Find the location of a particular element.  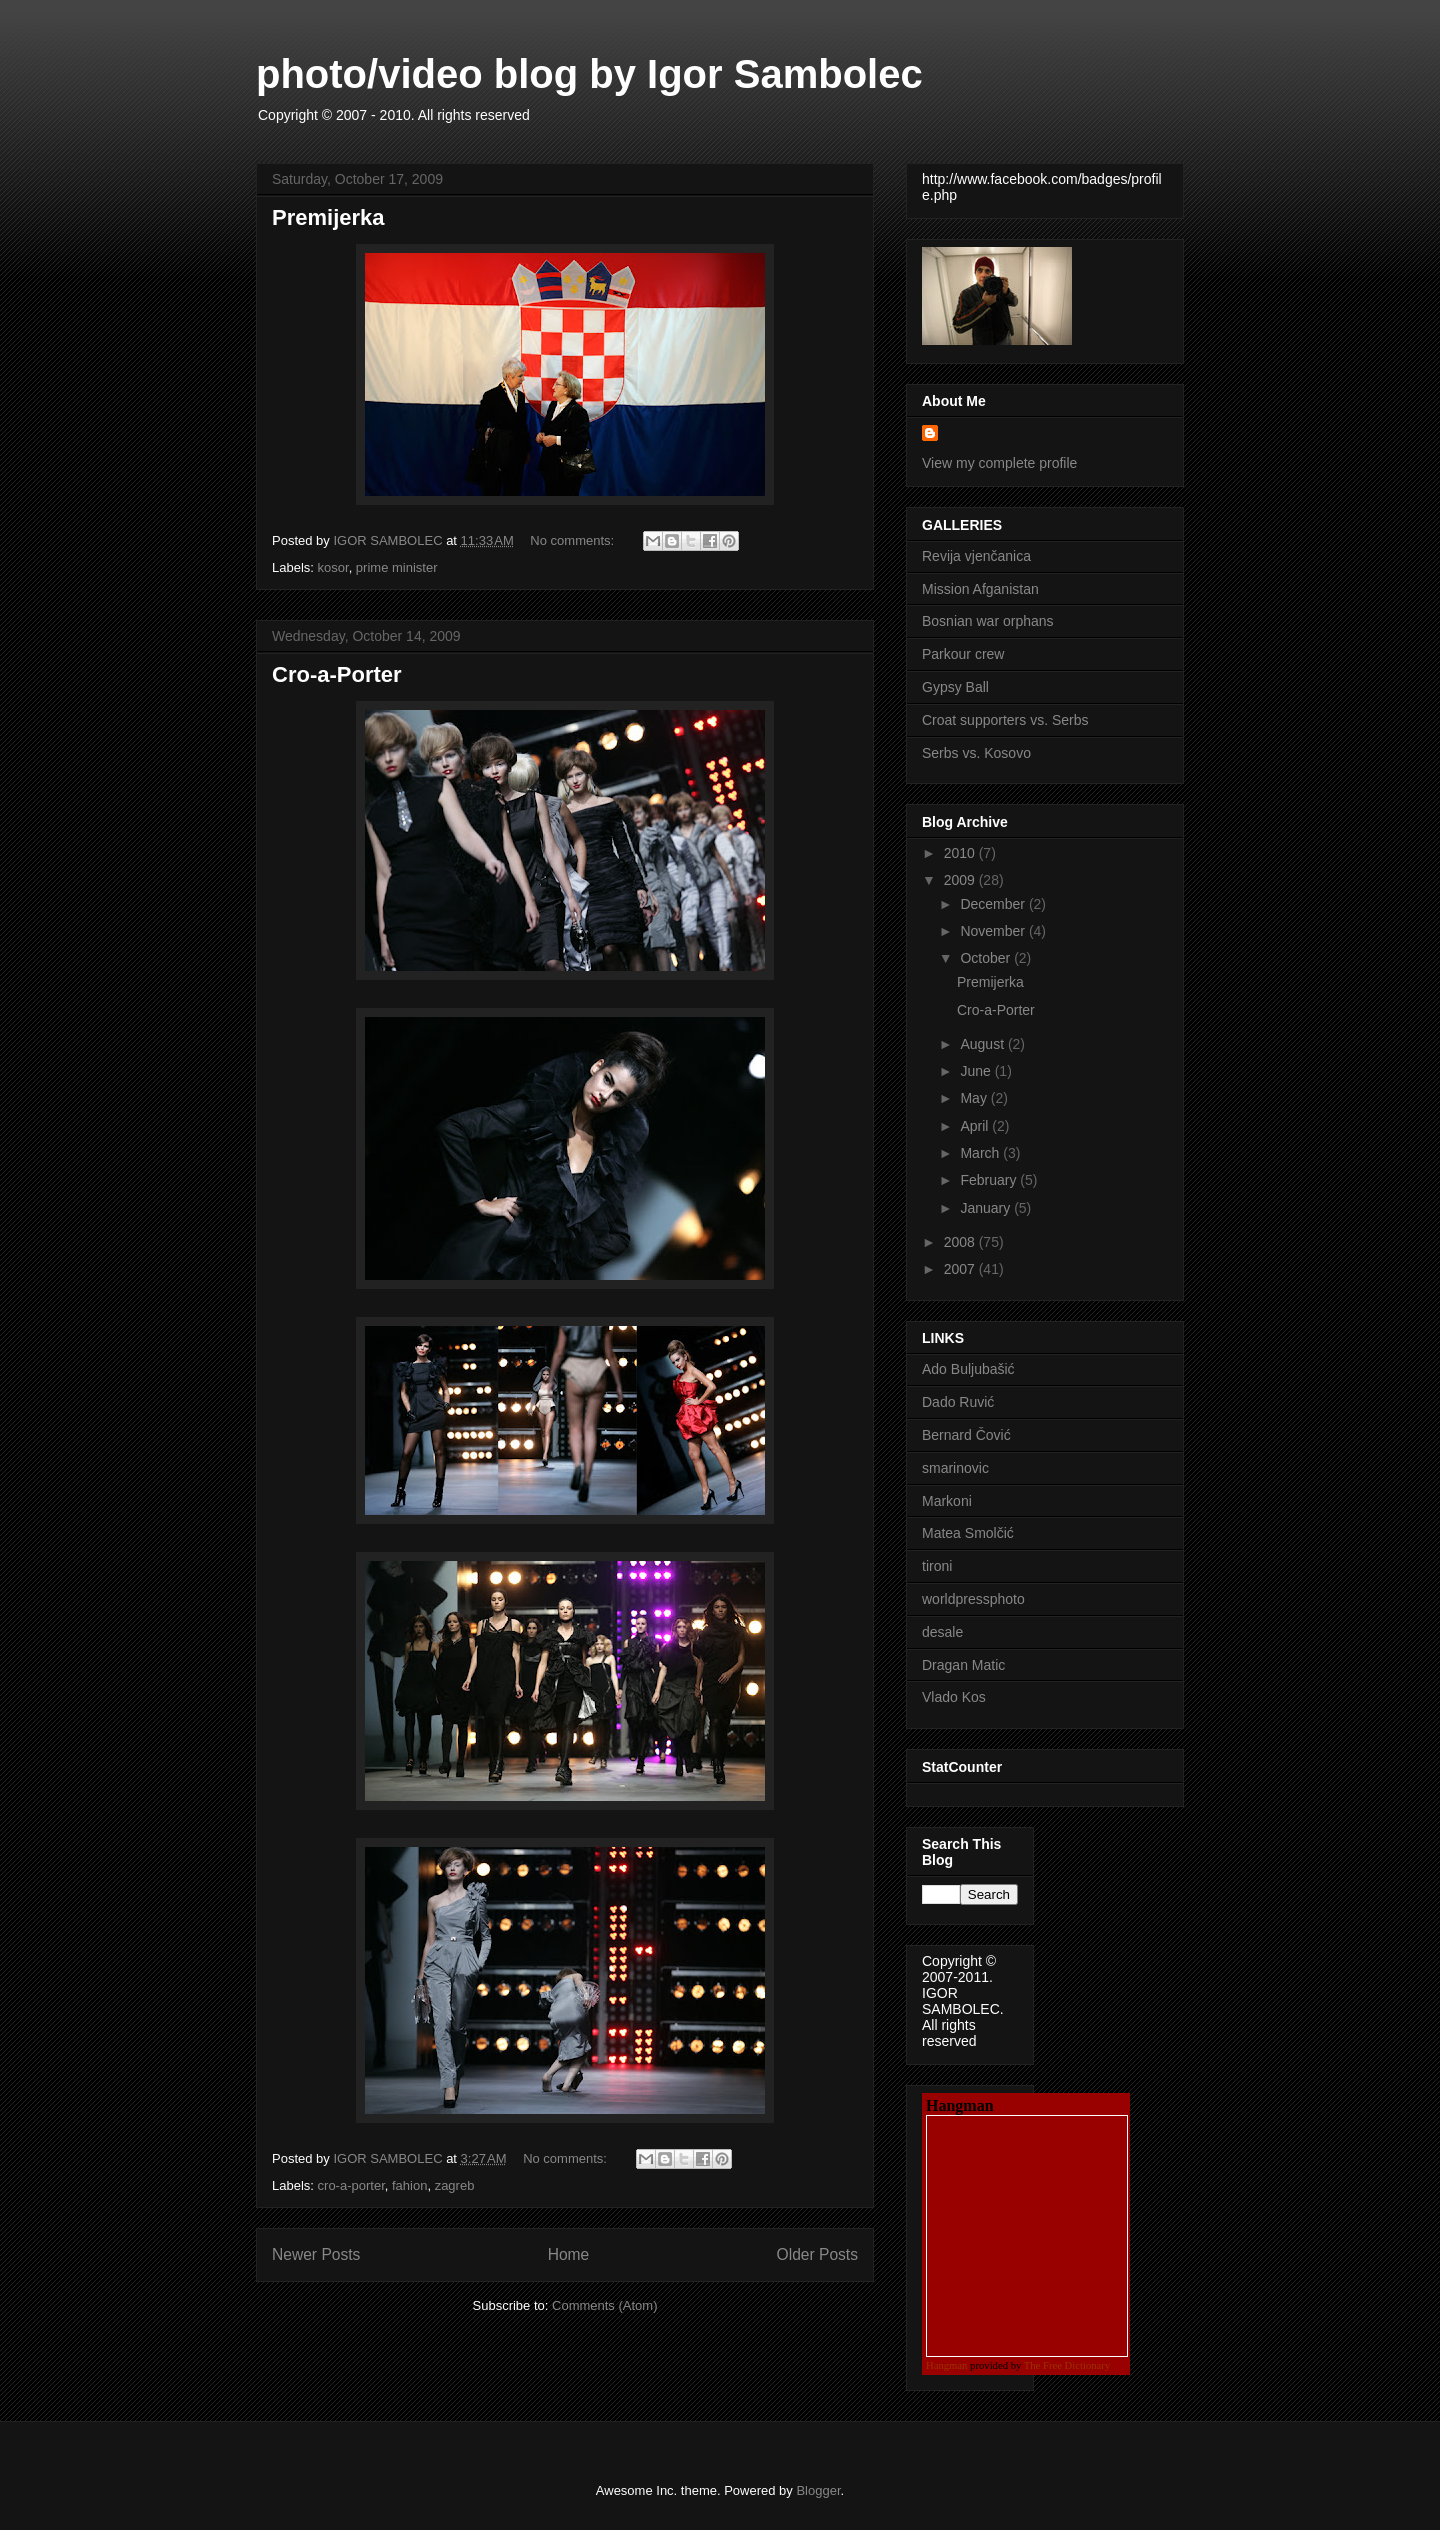

kosor is located at coordinates (333, 567).